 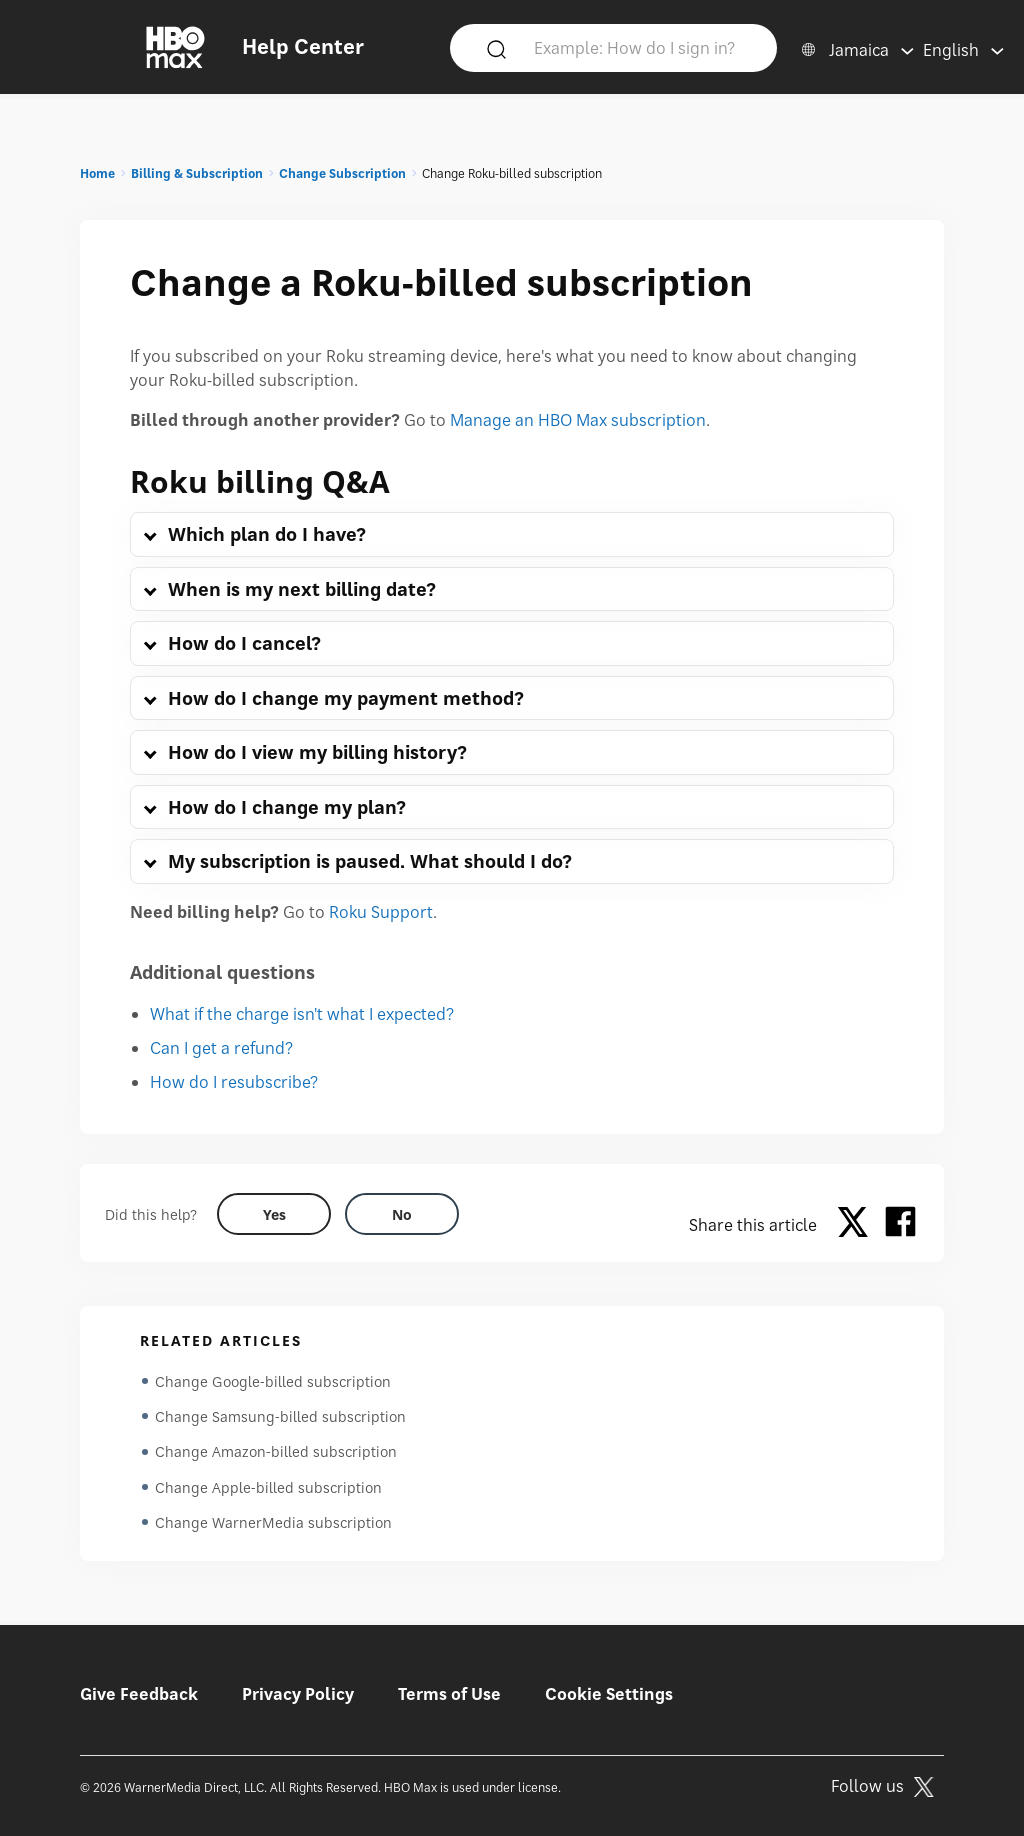 What do you see at coordinates (197, 173) in the screenshot?
I see `Billing & Subscription` at bounding box center [197, 173].